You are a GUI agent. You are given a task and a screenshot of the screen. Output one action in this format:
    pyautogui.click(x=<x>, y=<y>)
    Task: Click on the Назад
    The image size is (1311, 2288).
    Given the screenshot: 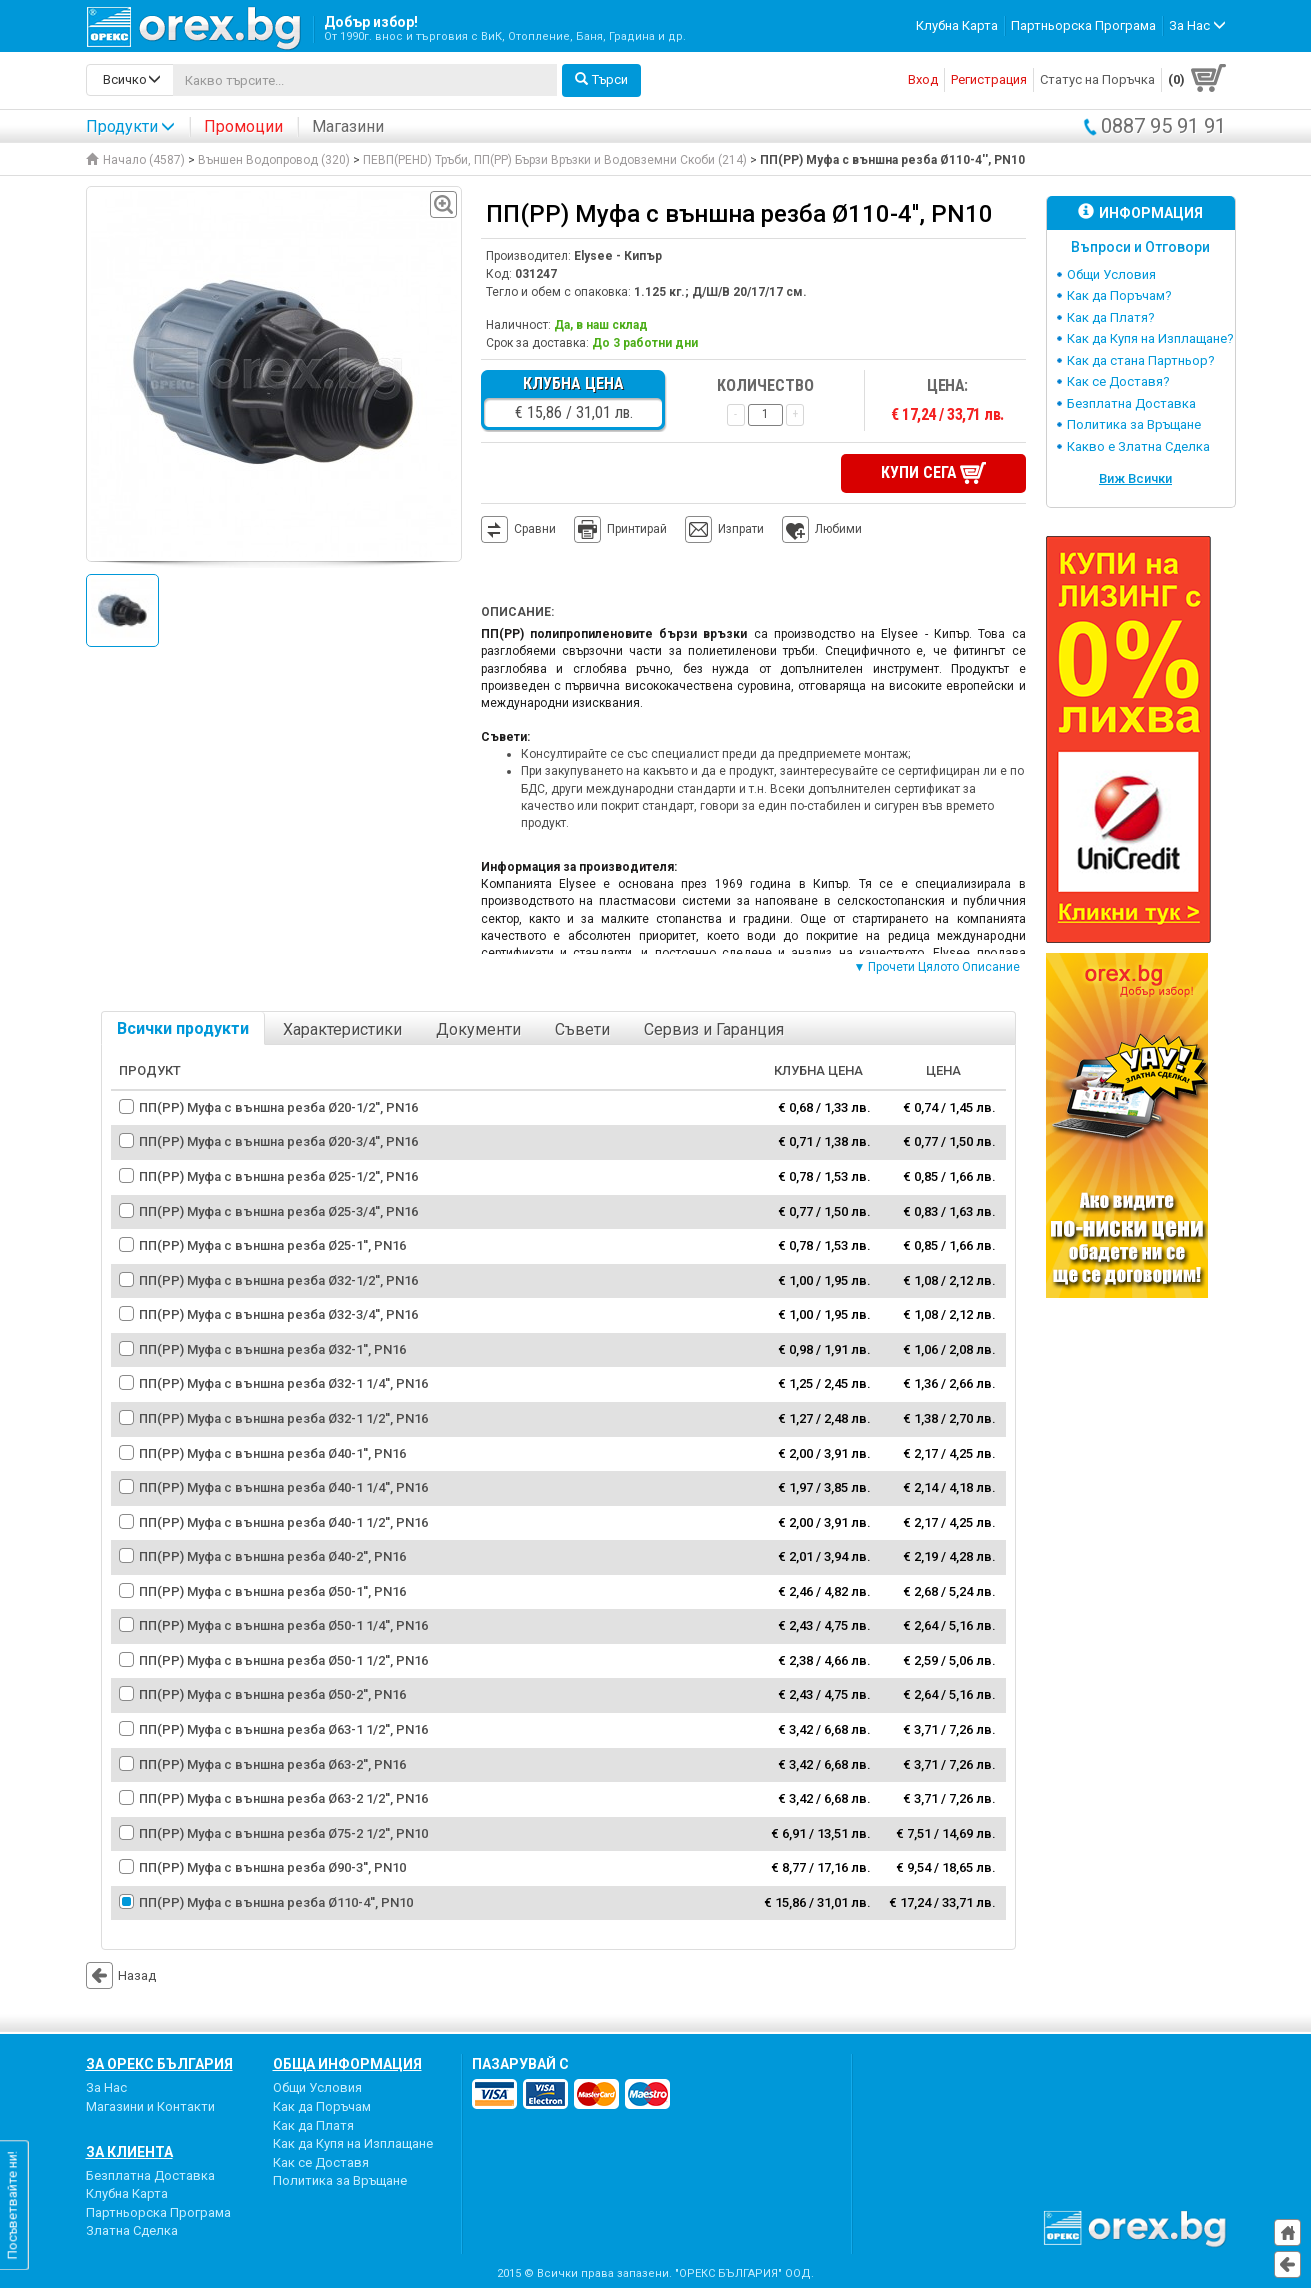 What is the action you would take?
    pyautogui.click(x=121, y=1974)
    